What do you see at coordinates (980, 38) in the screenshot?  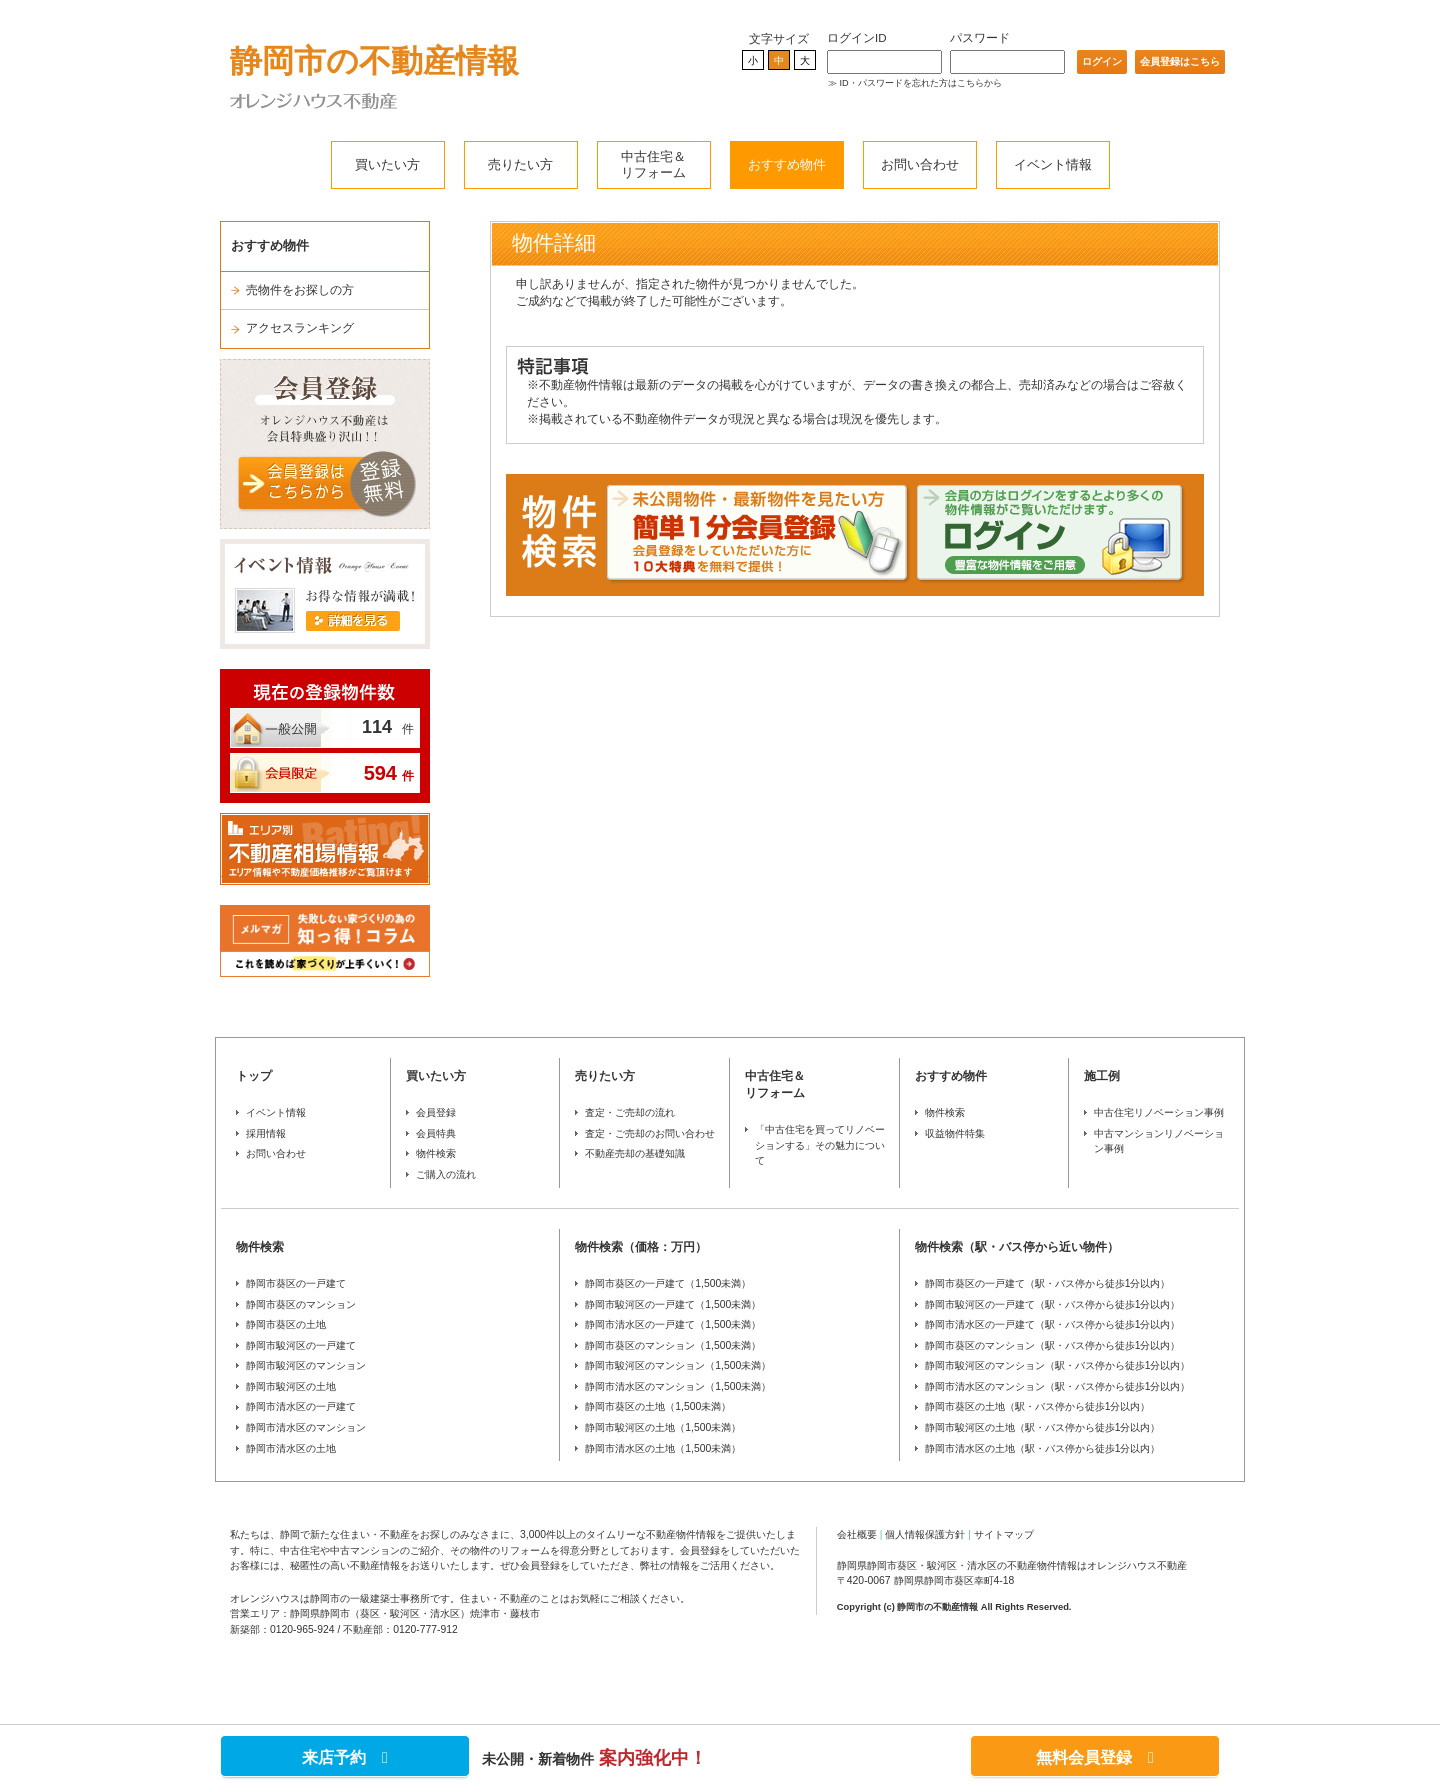 I see `パスワード` at bounding box center [980, 38].